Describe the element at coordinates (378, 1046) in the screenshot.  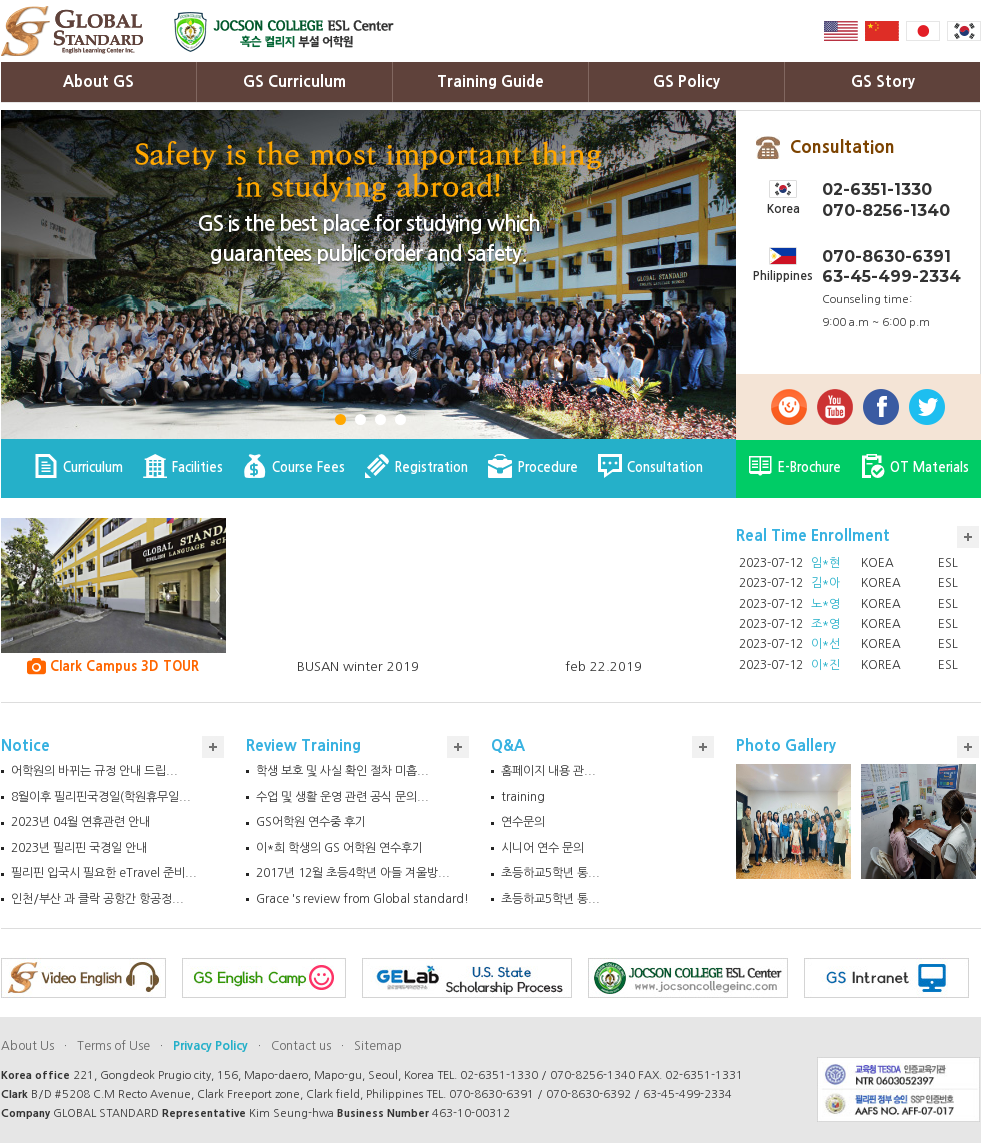
I see `Sitemap` at that location.